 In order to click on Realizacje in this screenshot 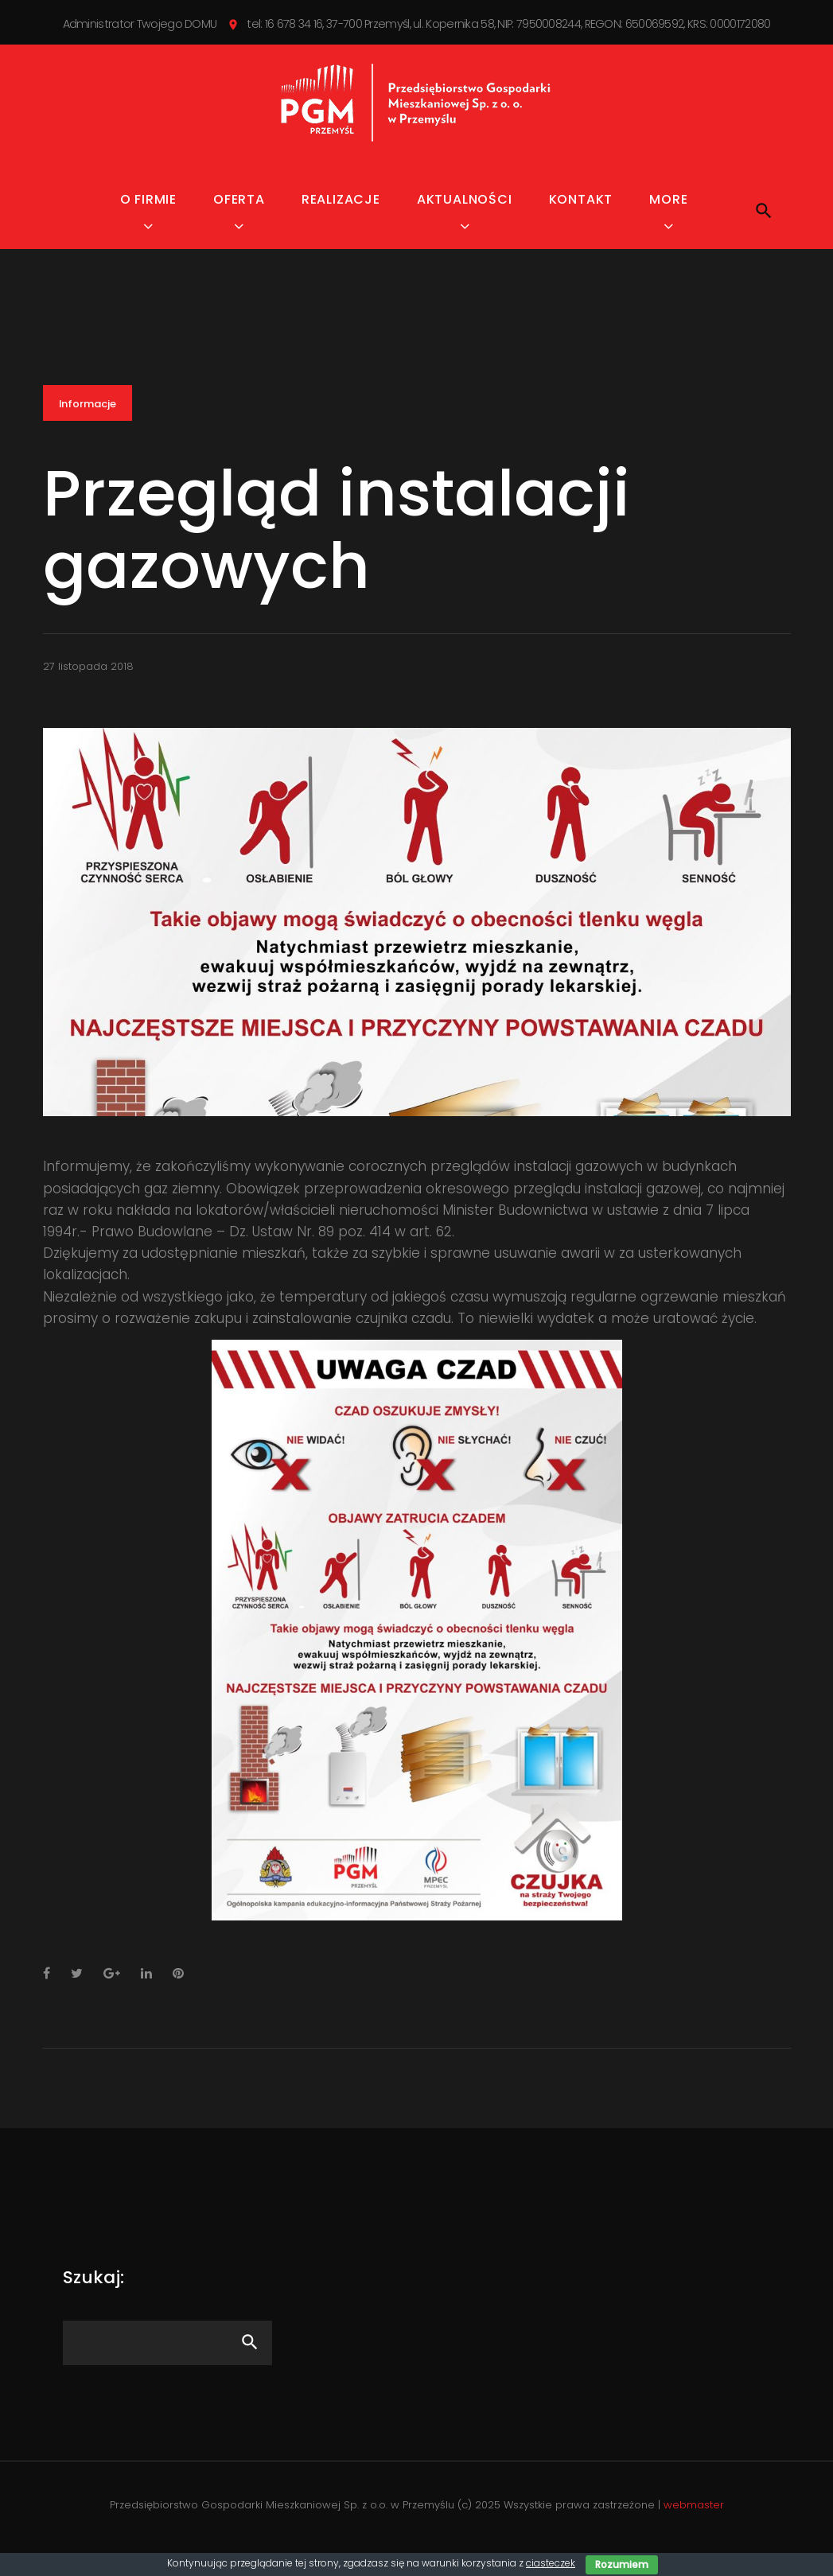, I will do `click(341, 217)`.